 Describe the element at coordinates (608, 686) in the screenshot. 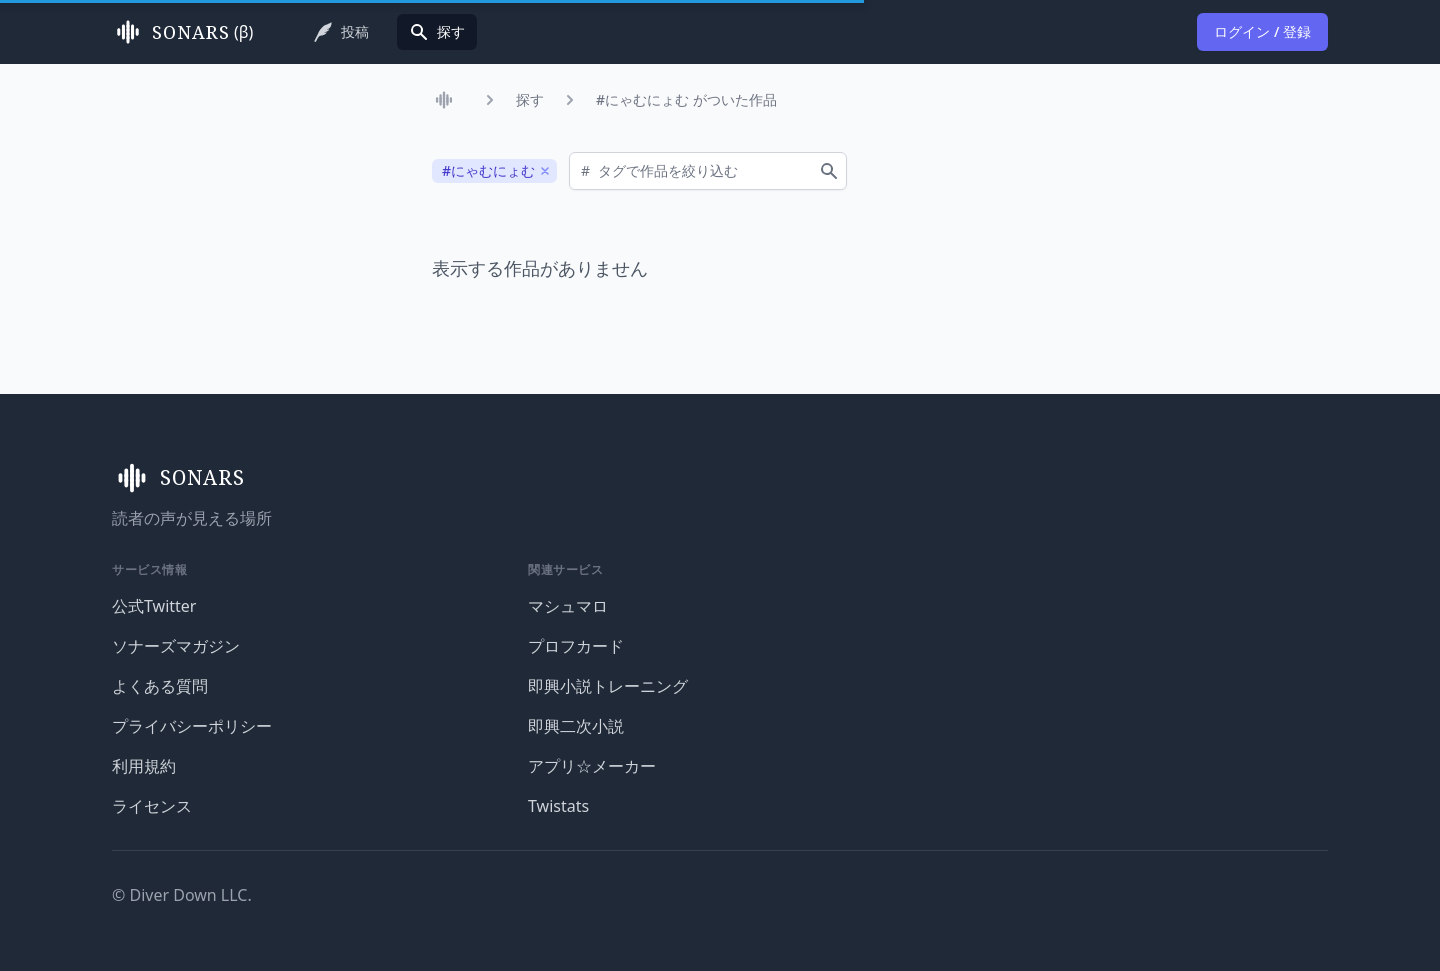

I see `即興小説トレーニング` at that location.